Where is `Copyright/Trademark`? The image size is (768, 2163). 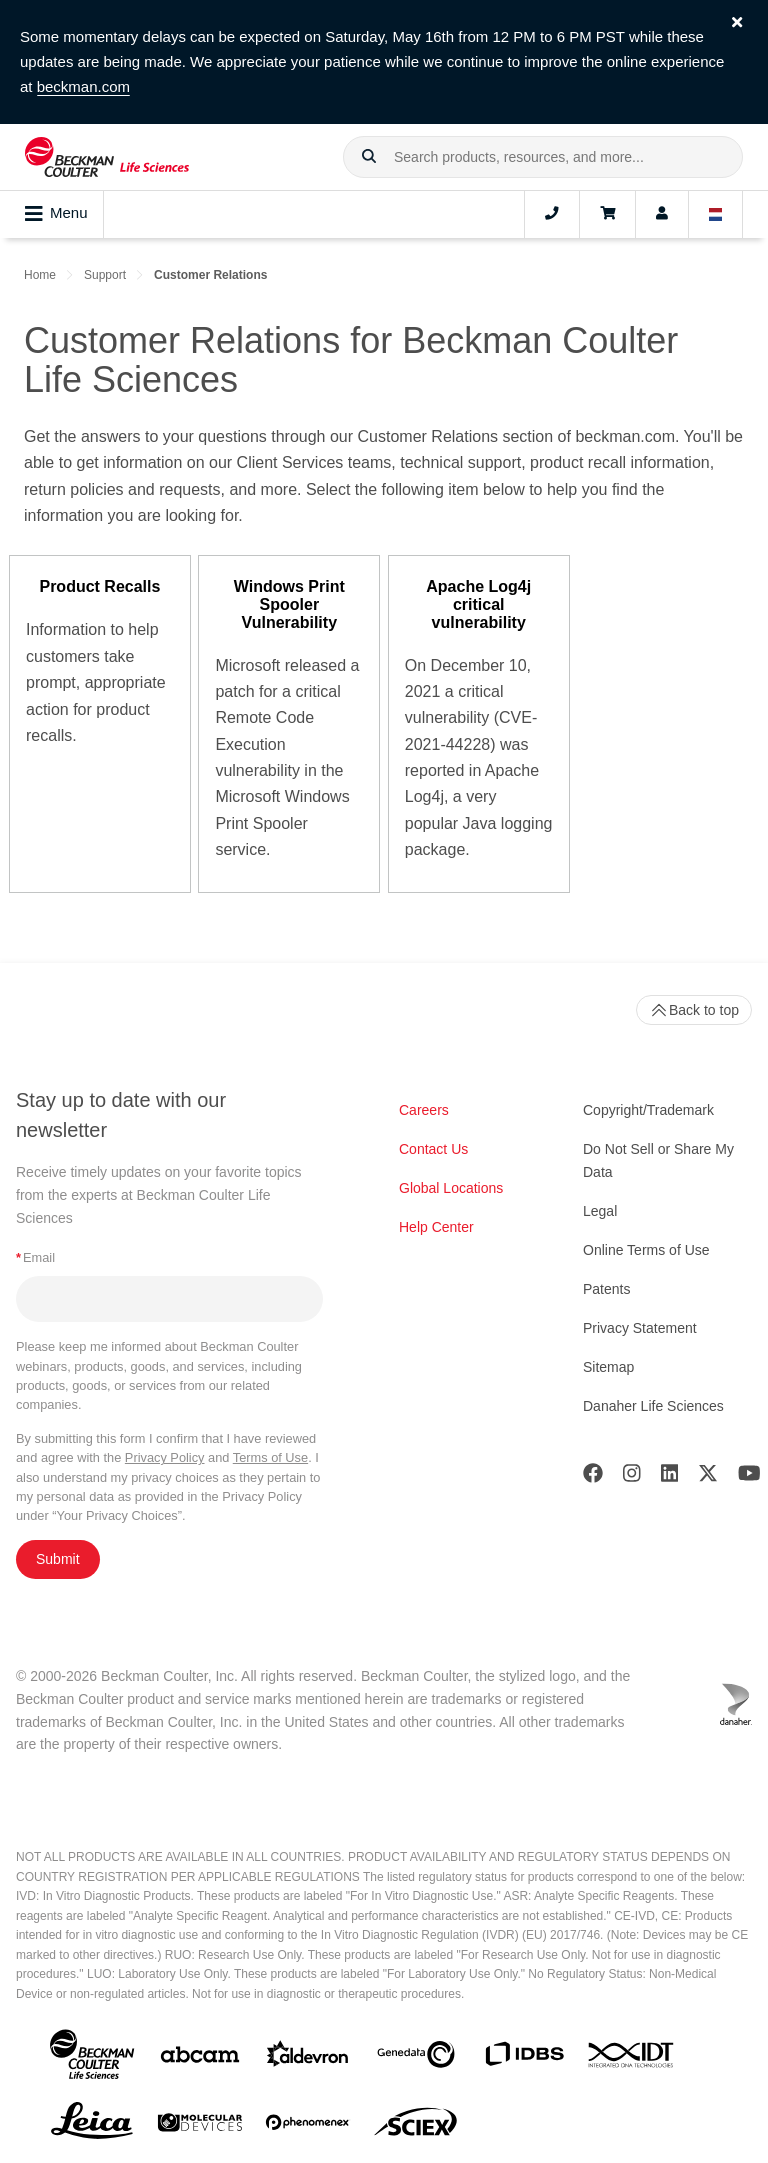
Copyright/Trademark is located at coordinates (648, 1110).